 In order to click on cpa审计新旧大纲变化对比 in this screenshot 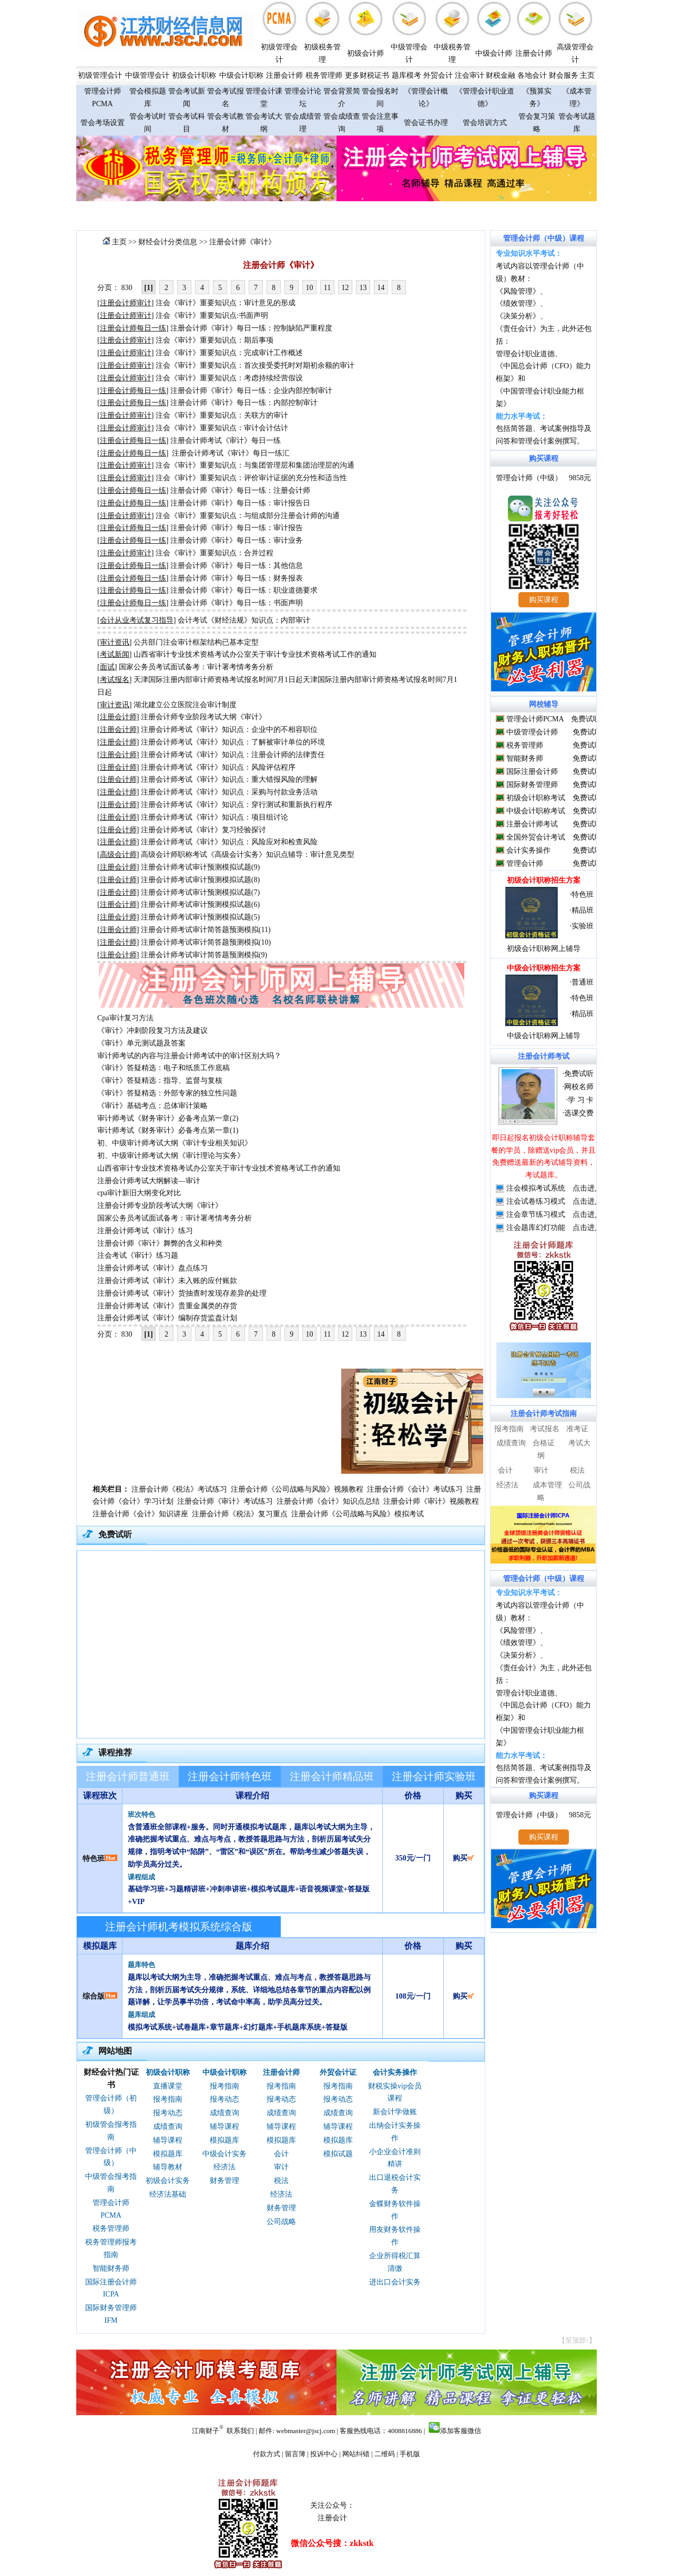, I will do `click(139, 1193)`.